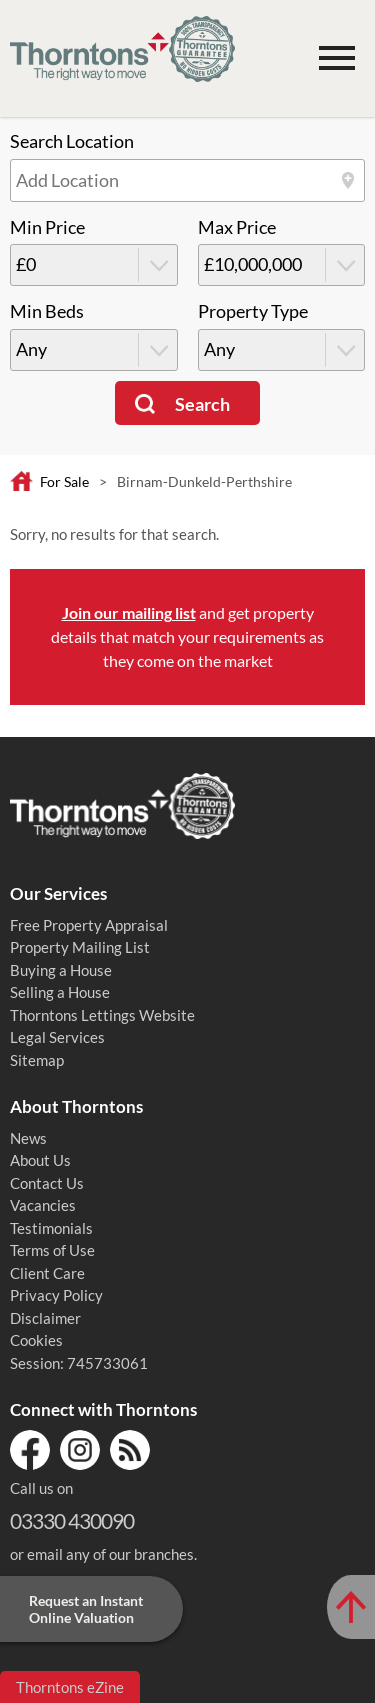  What do you see at coordinates (70, 1687) in the screenshot?
I see `Thorntons eZine` at bounding box center [70, 1687].